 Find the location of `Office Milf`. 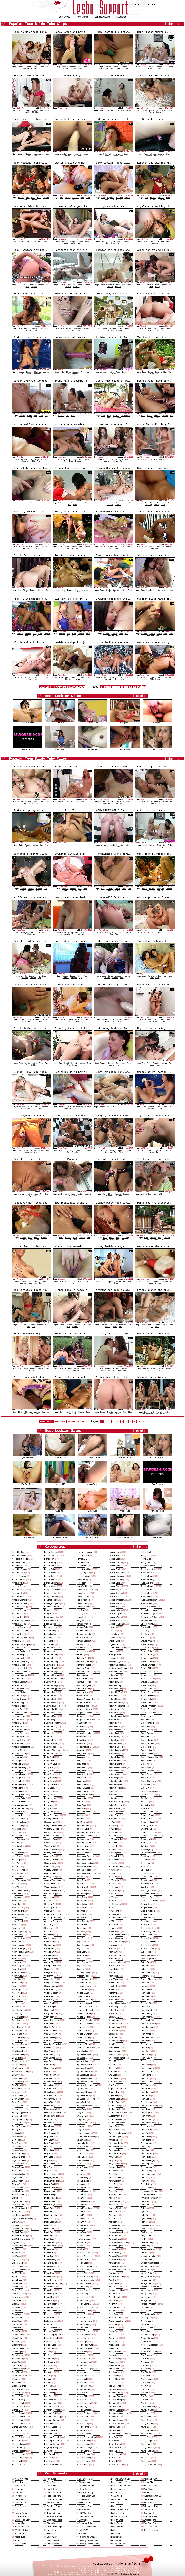

Office Milf is located at coordinates (112, 2061).